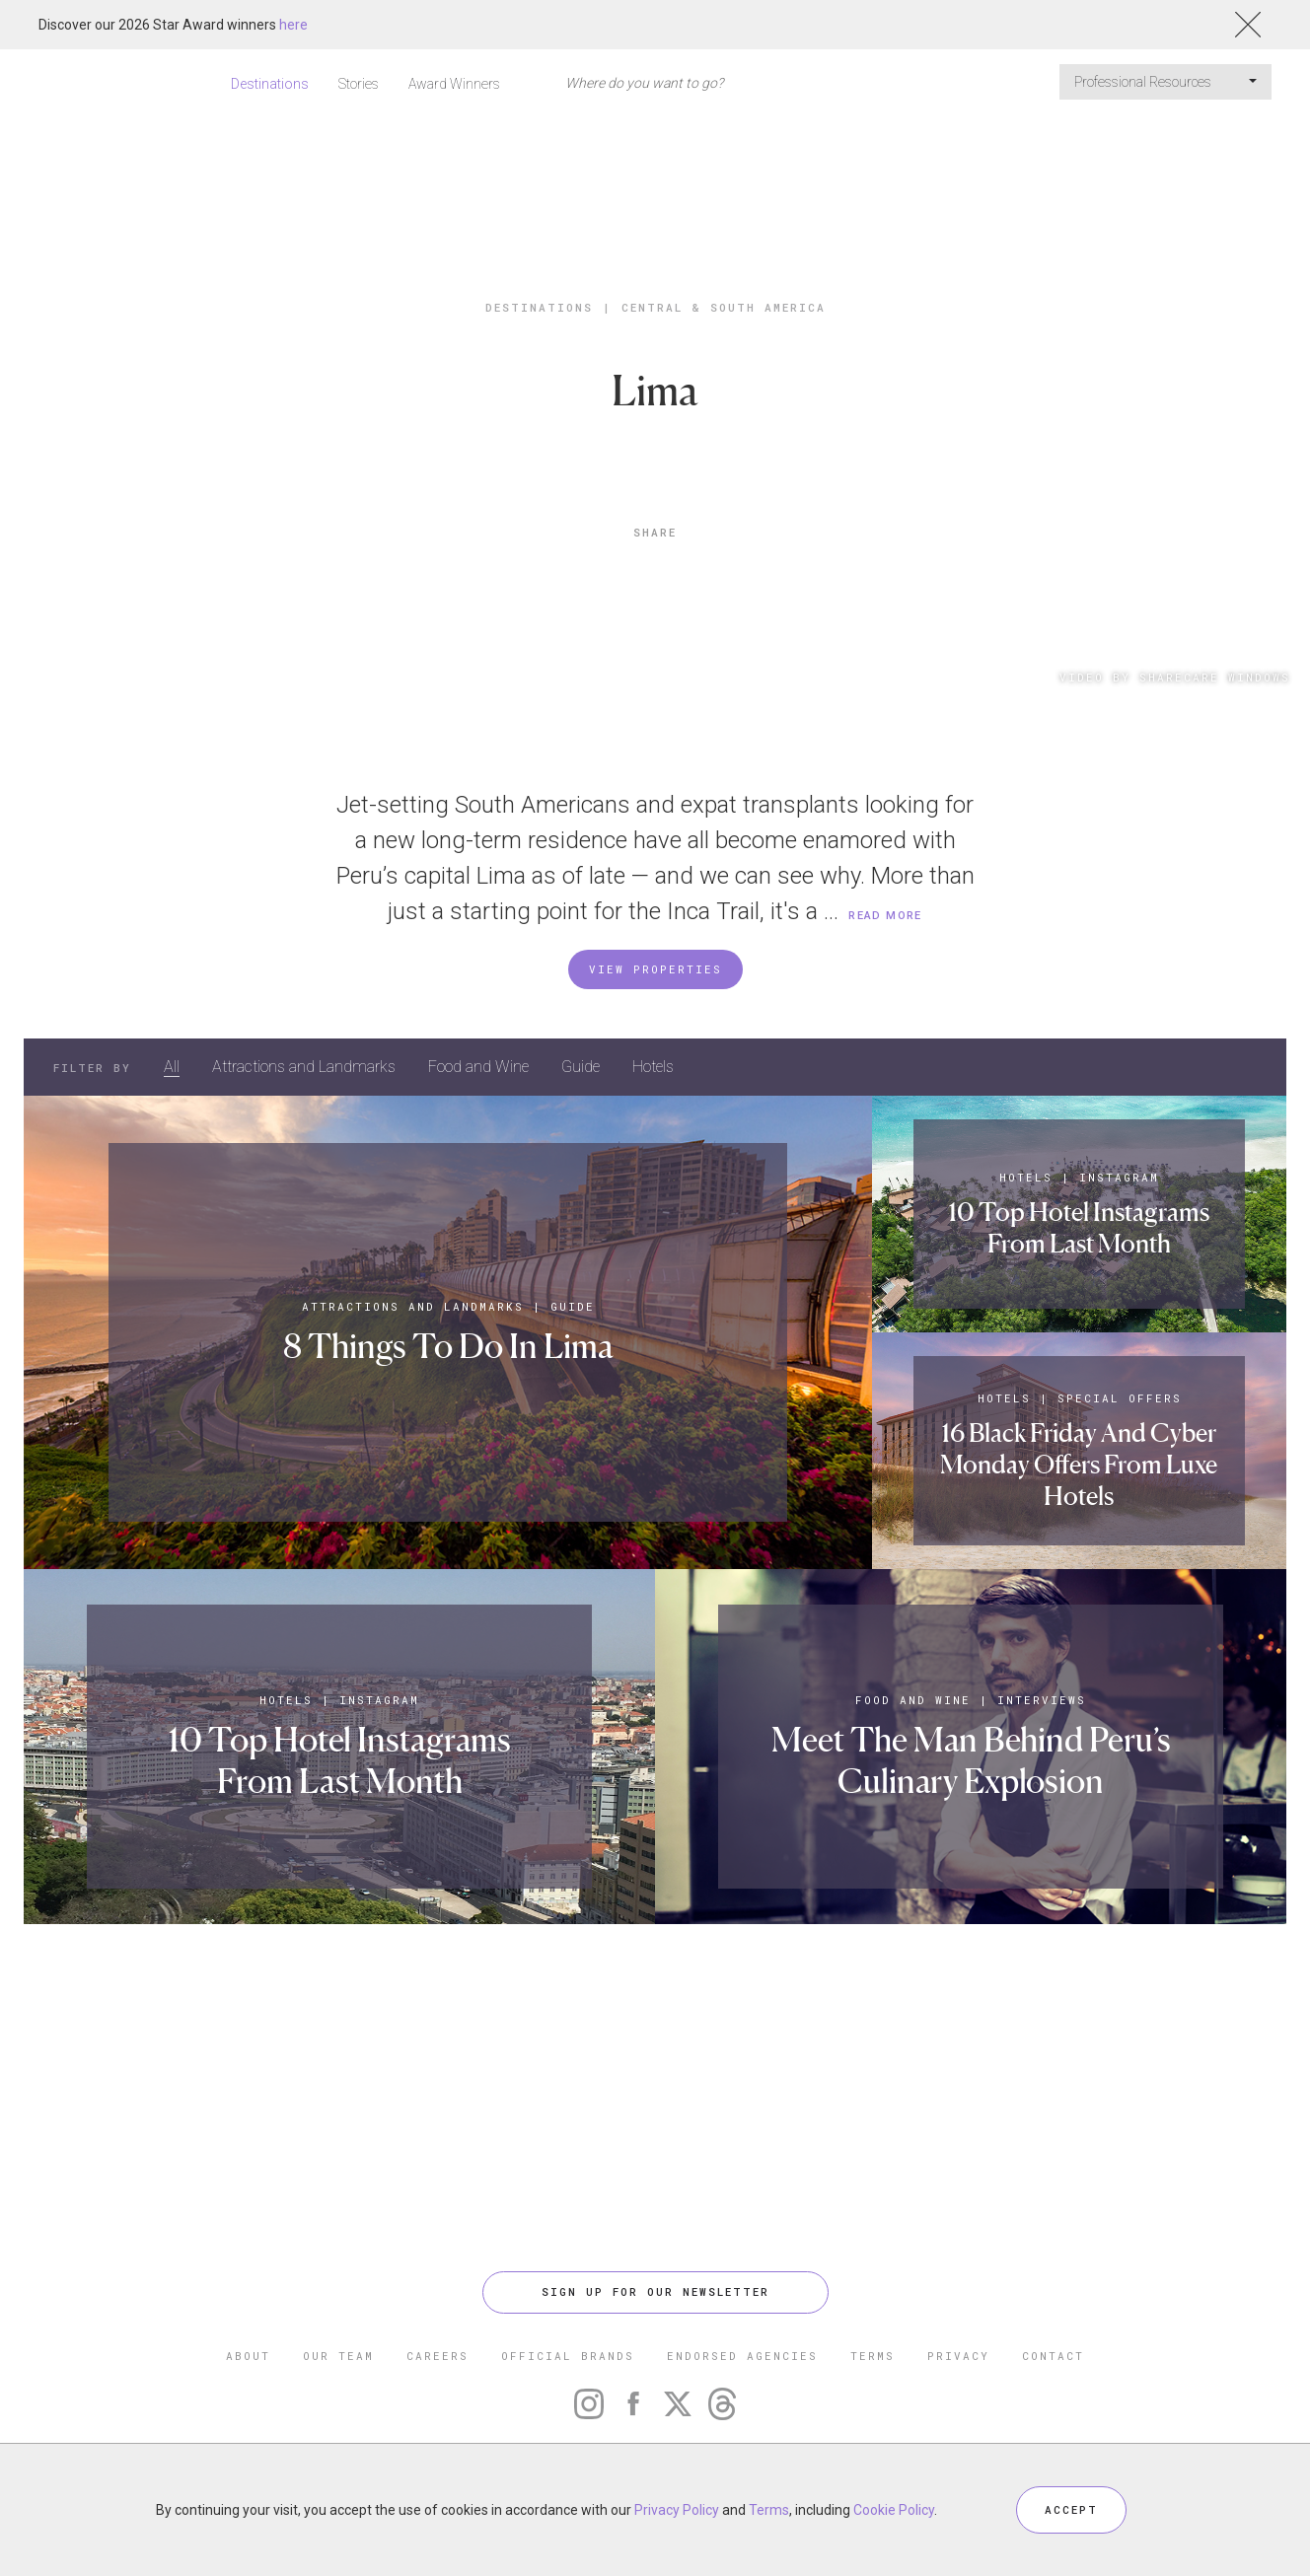 This screenshot has width=1310, height=2576. Describe the element at coordinates (1071, 2509) in the screenshot. I see `ACCEPT` at that location.